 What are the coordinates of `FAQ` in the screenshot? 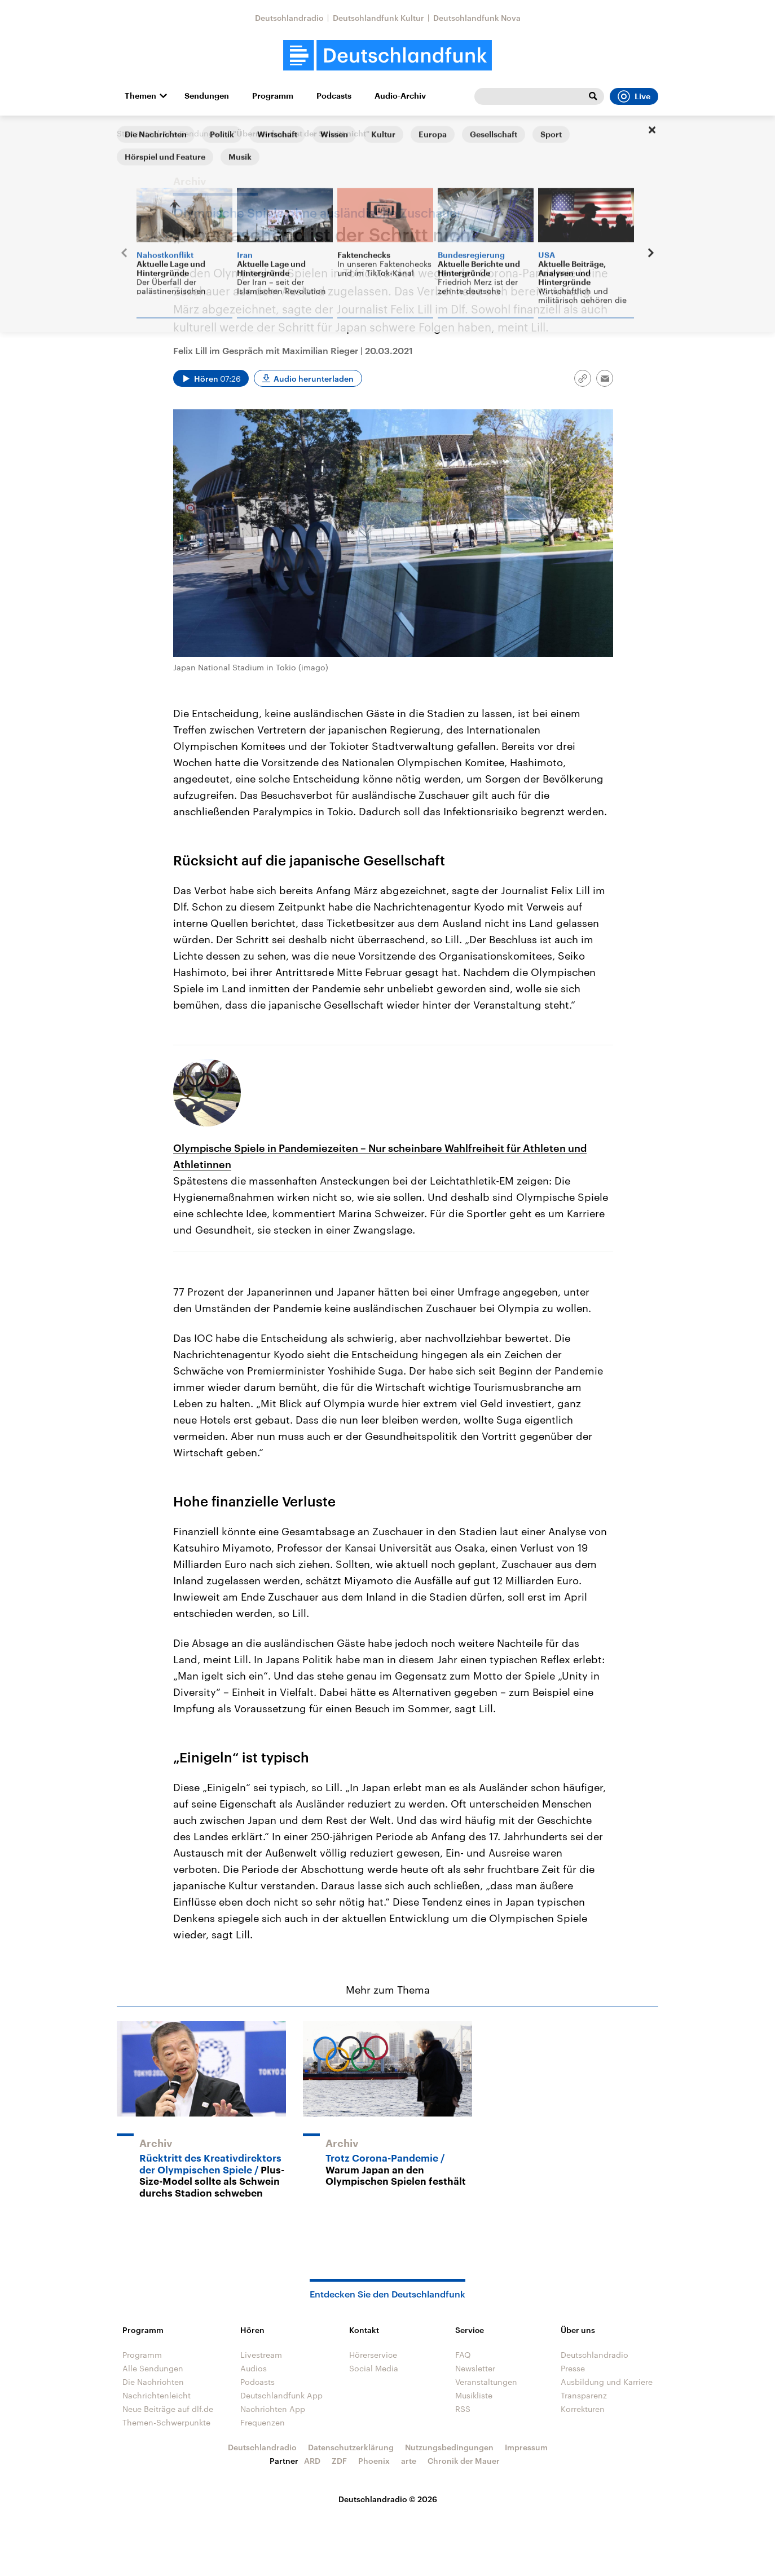 It's located at (463, 2355).